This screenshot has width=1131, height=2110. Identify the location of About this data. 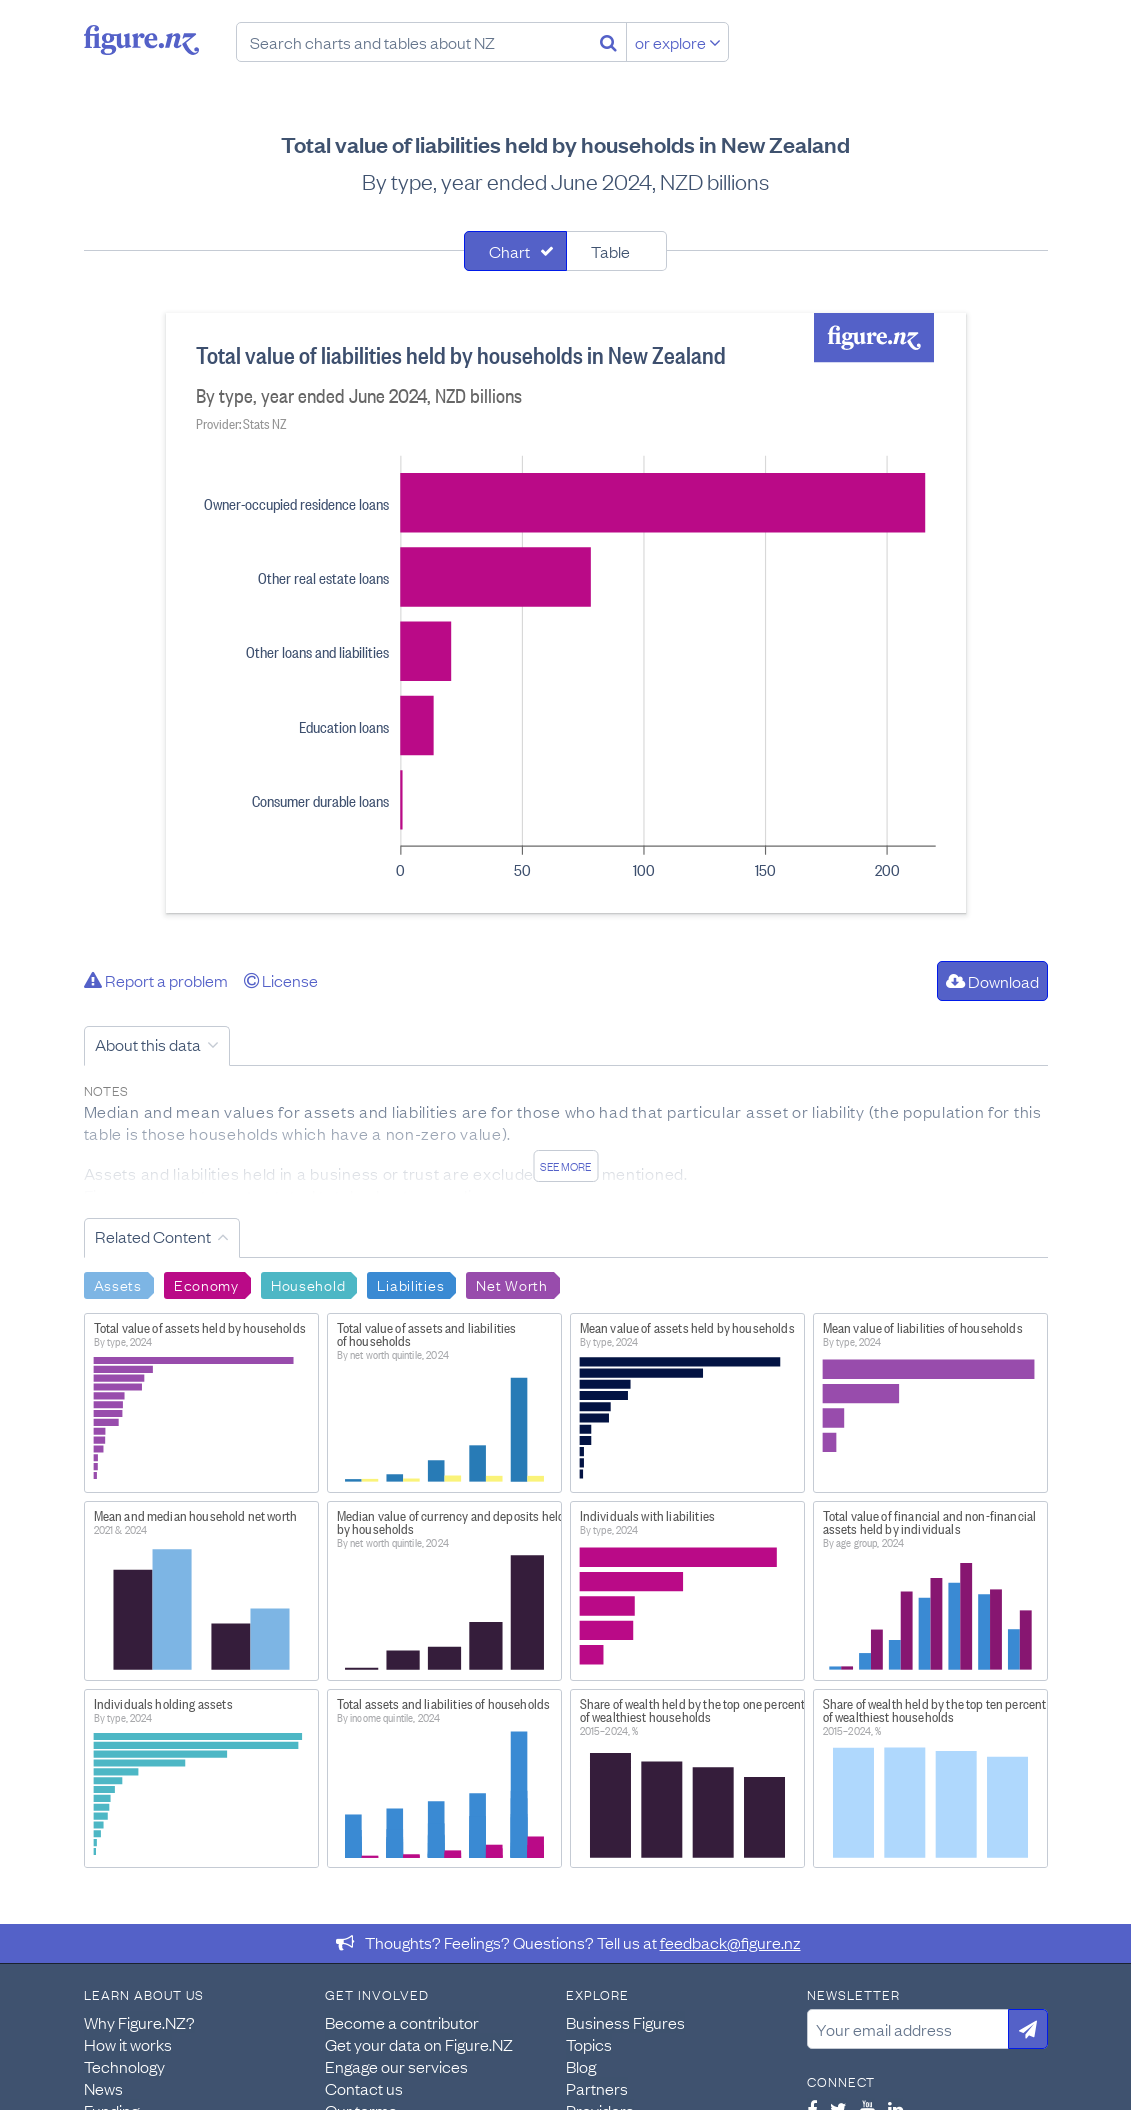
(148, 1044).